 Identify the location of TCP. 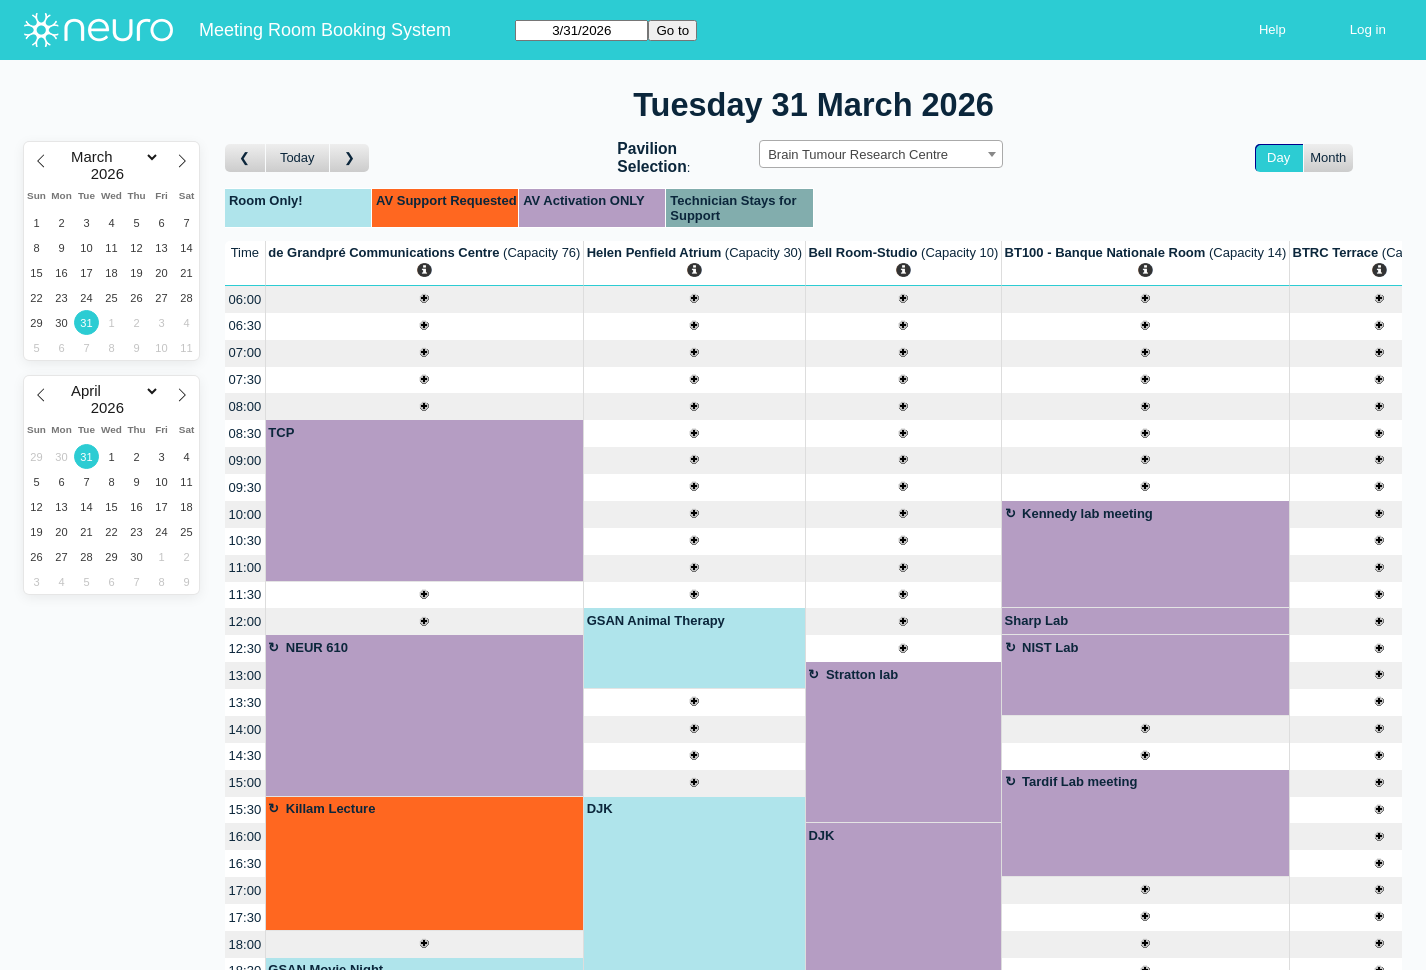
(281, 432).